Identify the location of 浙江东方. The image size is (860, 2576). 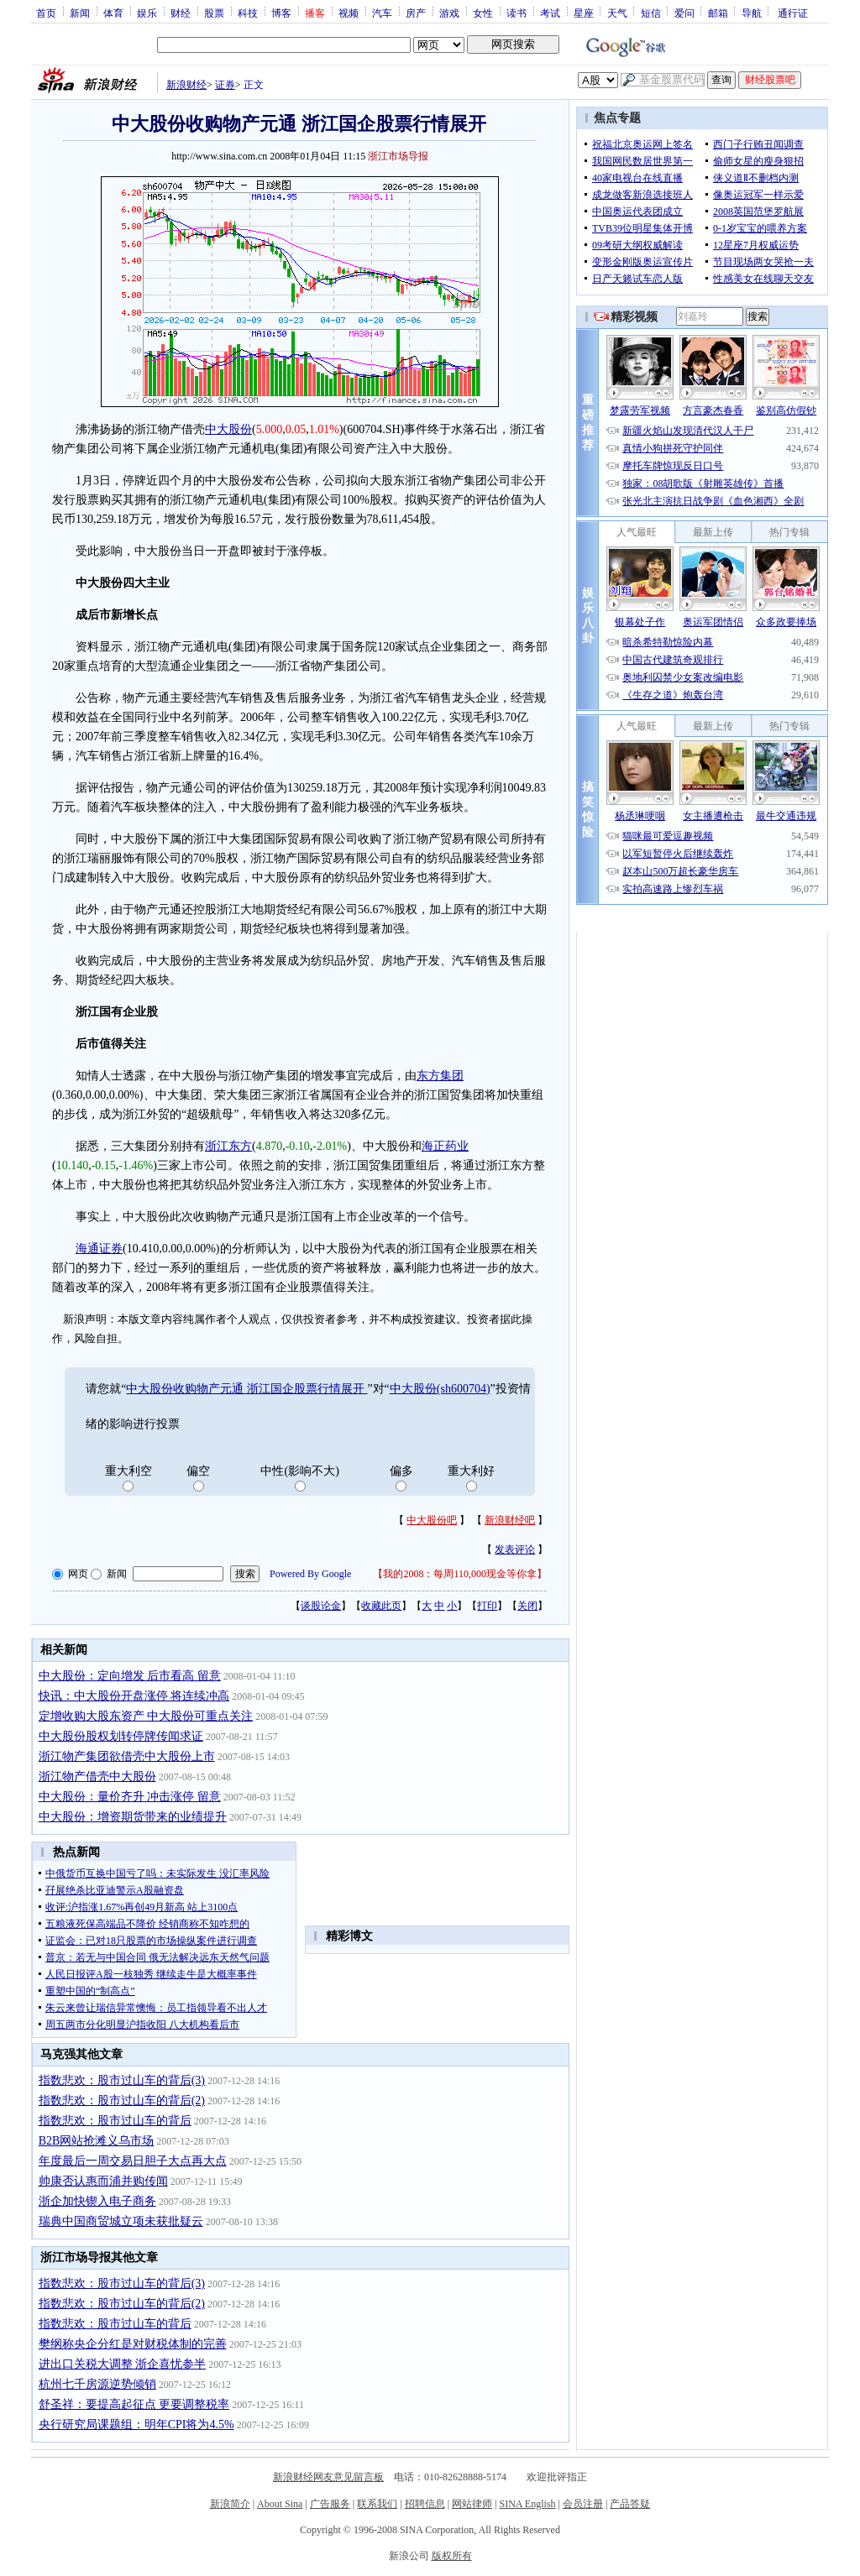
(228, 1146).